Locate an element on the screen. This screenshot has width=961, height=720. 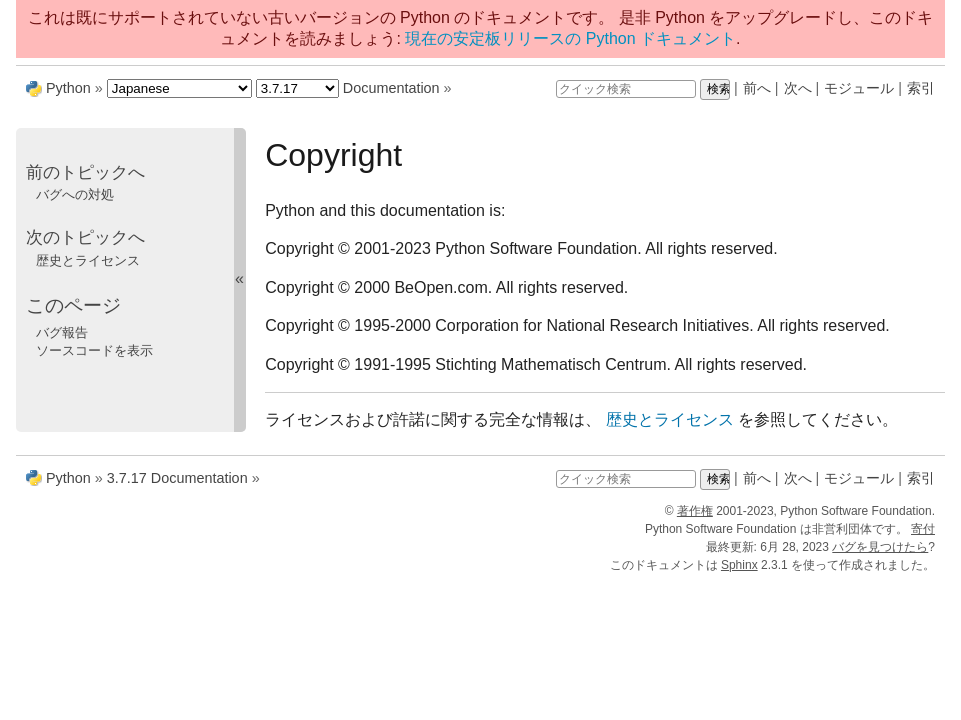
Sphinx is located at coordinates (739, 565).